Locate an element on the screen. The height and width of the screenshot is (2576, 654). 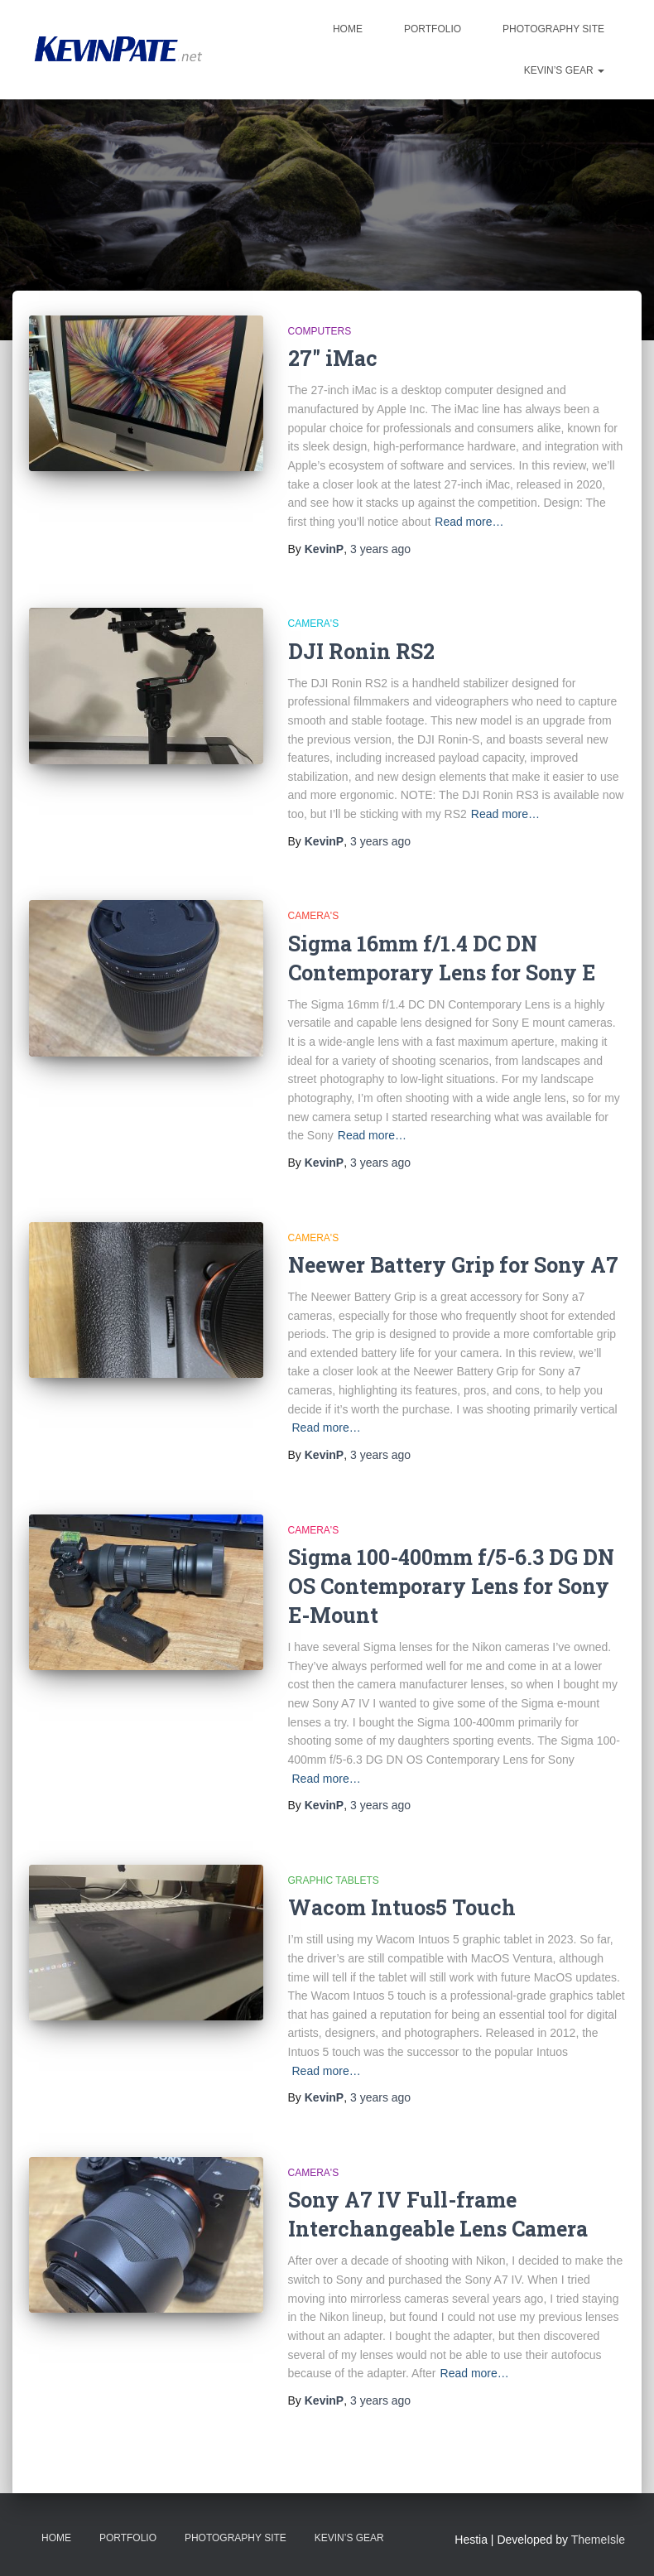
ThemeIsle is located at coordinates (598, 2539).